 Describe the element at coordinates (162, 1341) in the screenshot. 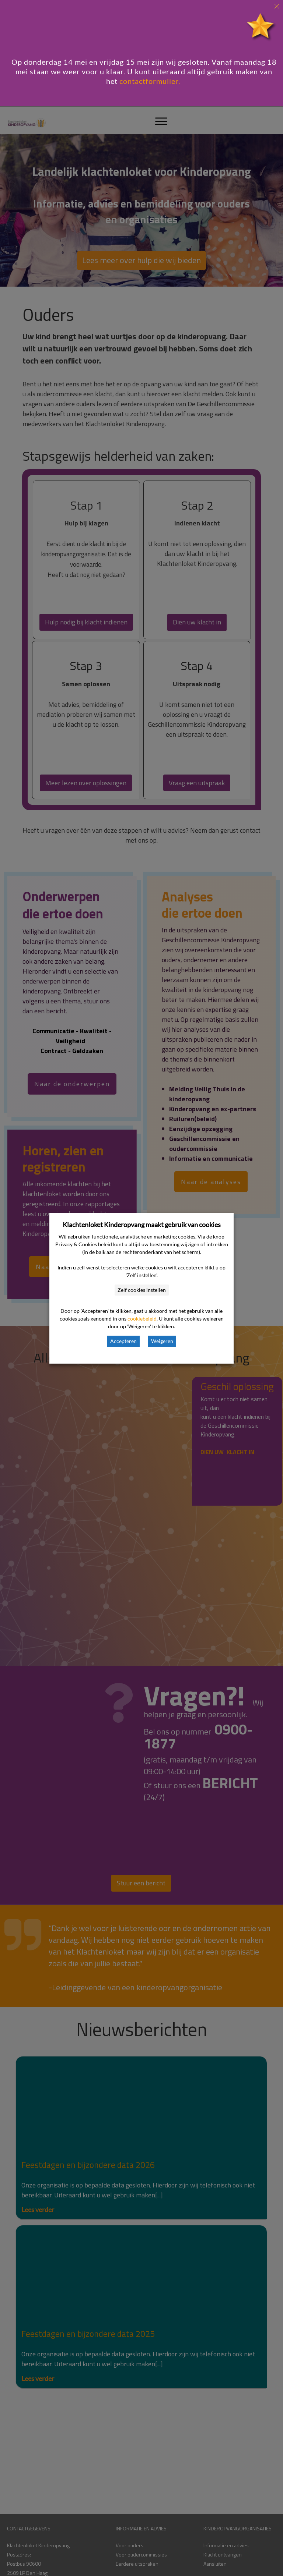

I see `Weigeren [button]` at that location.